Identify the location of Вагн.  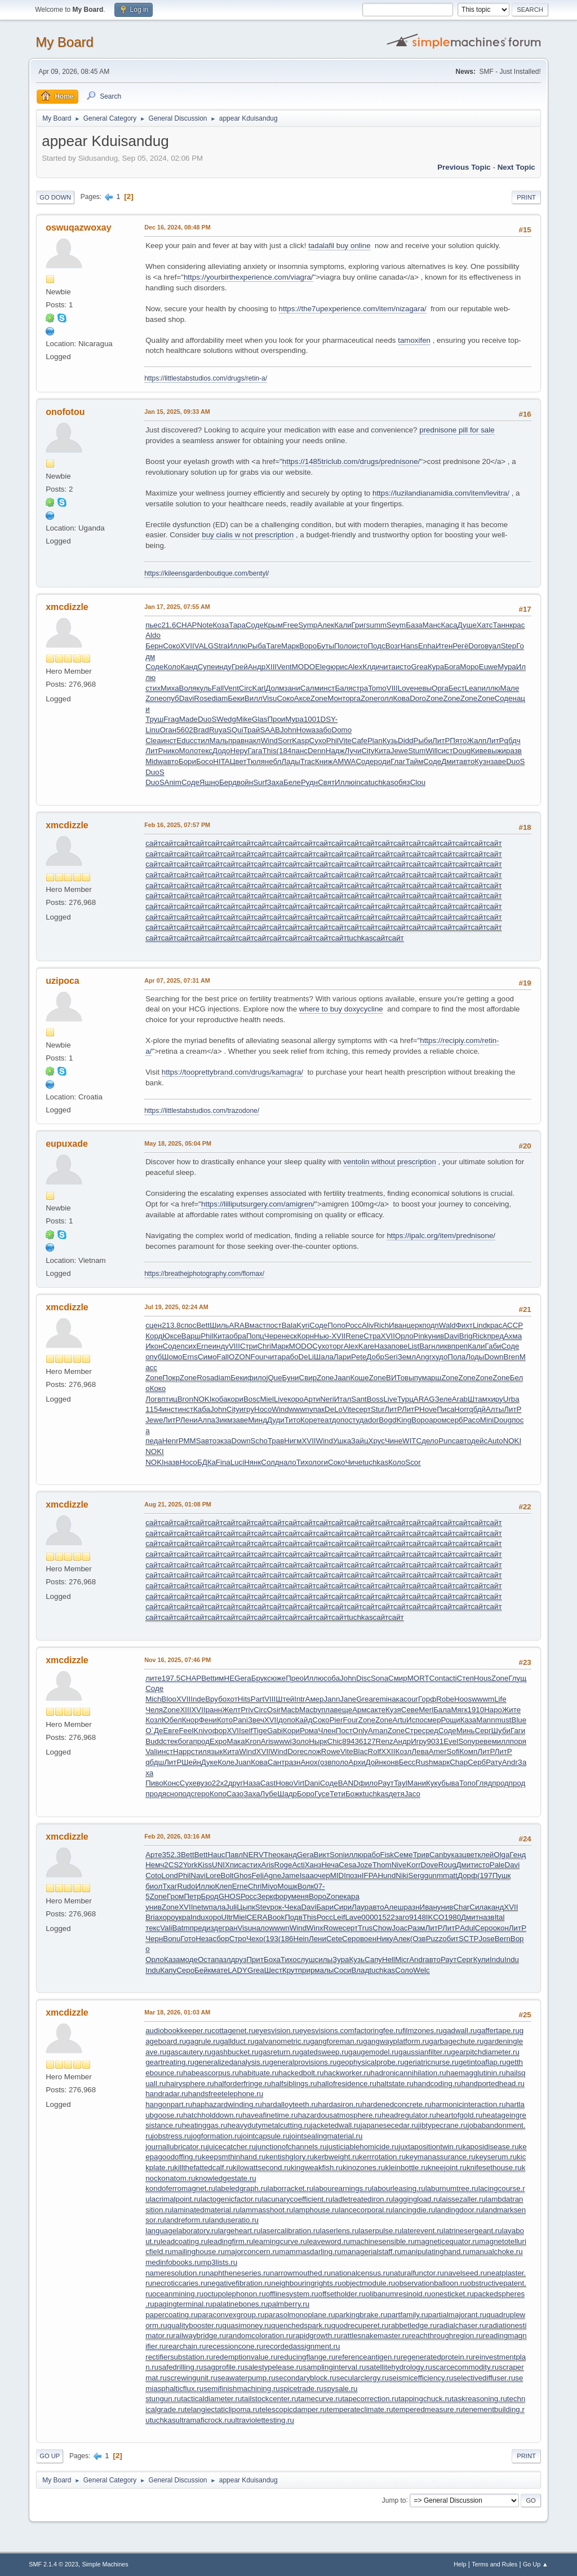
(427, 1346).